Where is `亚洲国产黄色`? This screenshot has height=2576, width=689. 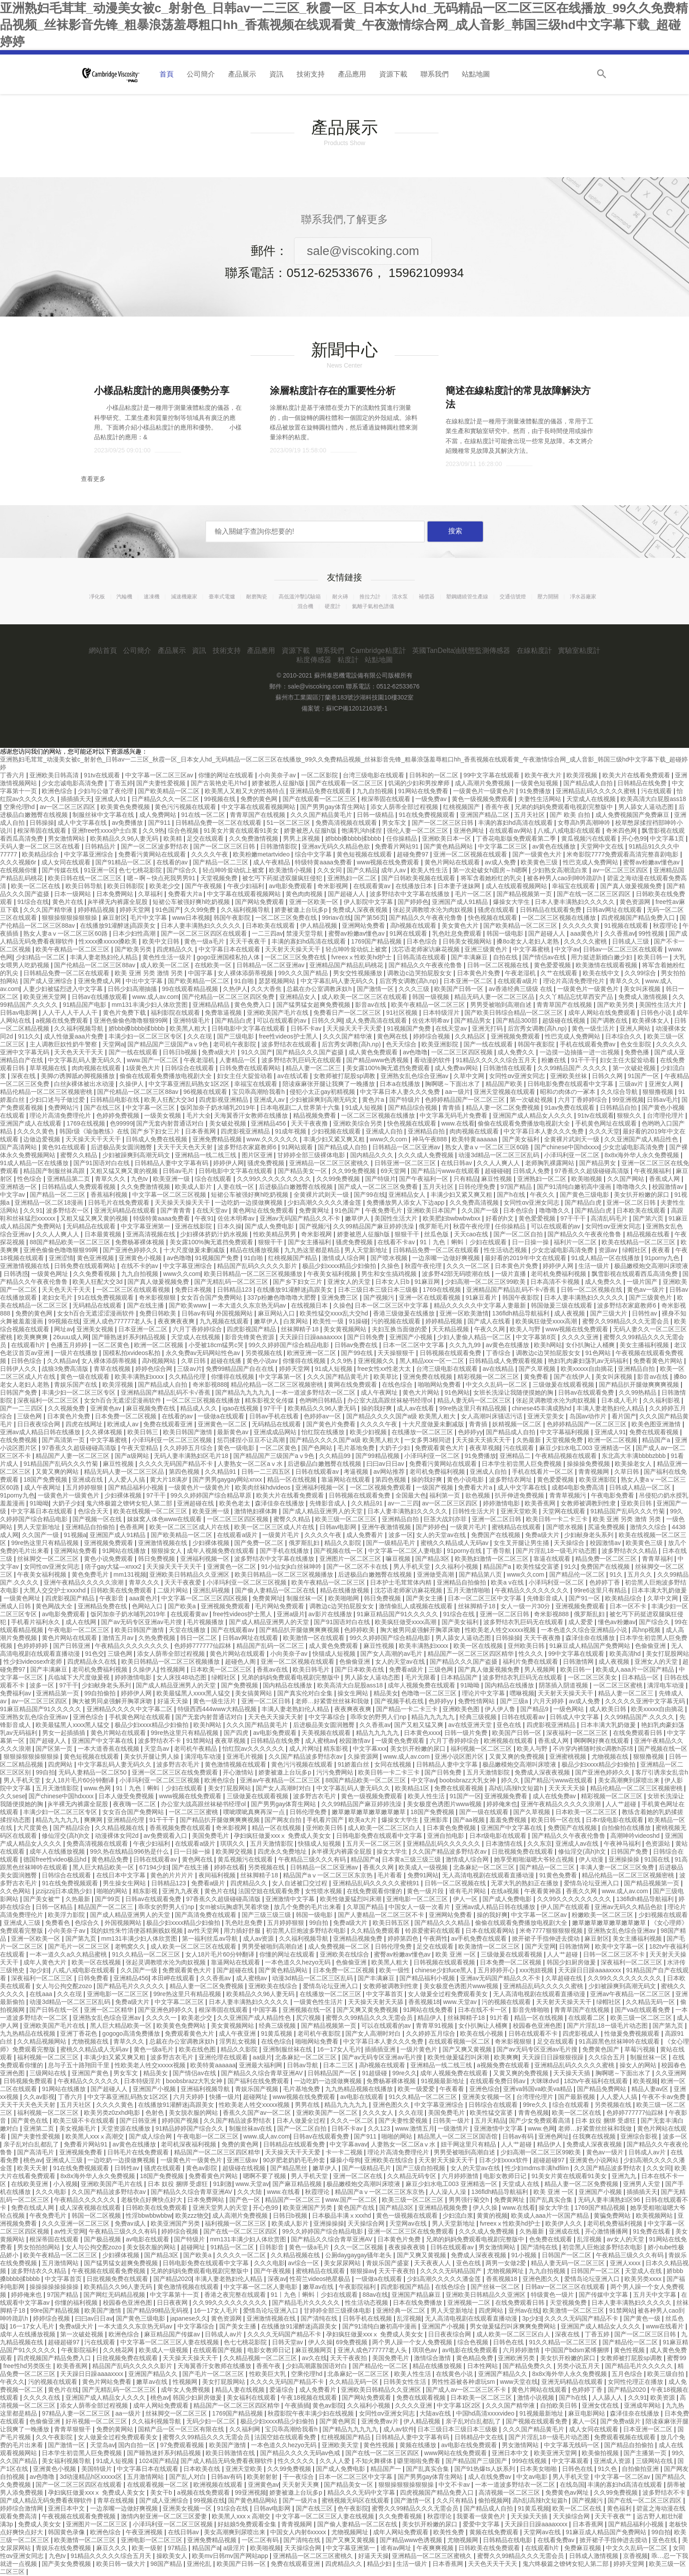 亚洲国产黄色 is located at coordinates (91, 2073).